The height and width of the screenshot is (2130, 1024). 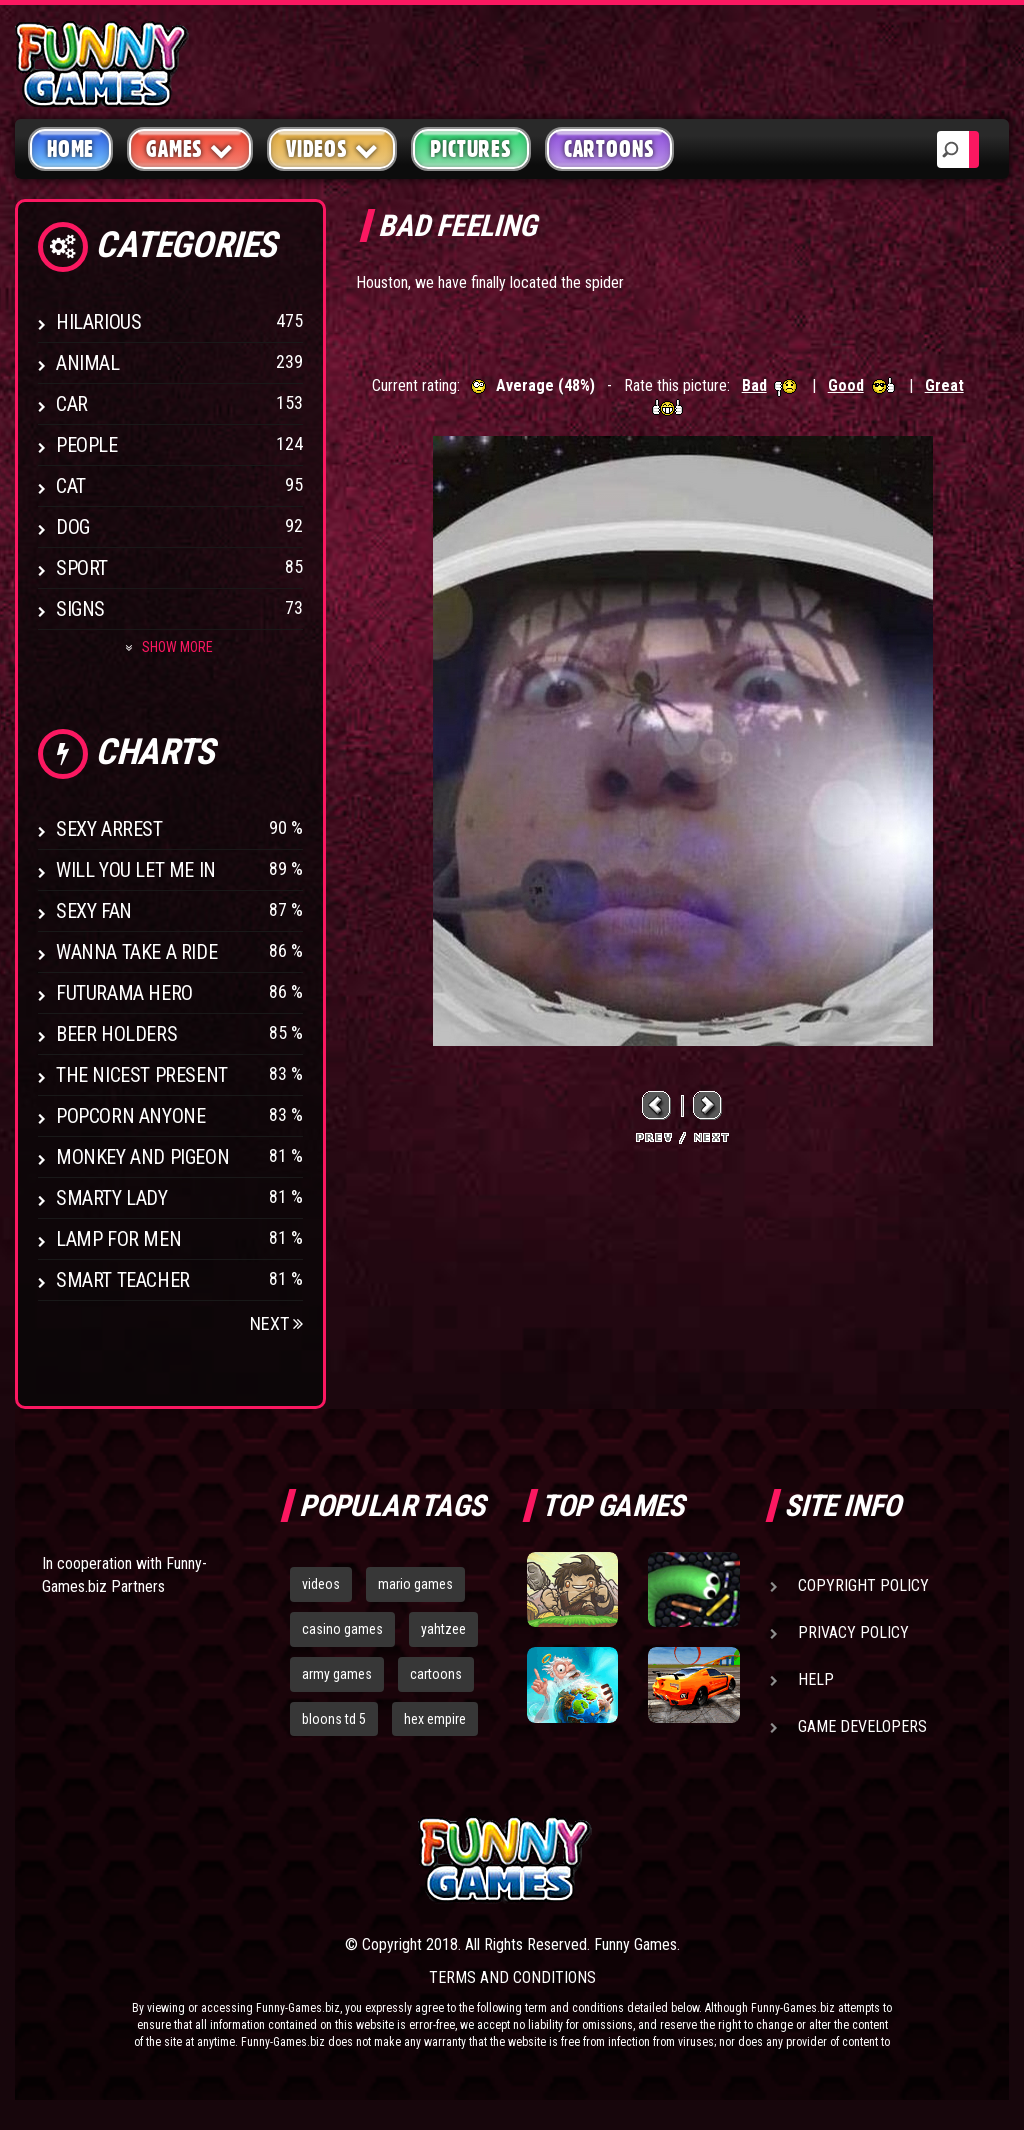 I want to click on Will You Let Me In, so click(x=136, y=870).